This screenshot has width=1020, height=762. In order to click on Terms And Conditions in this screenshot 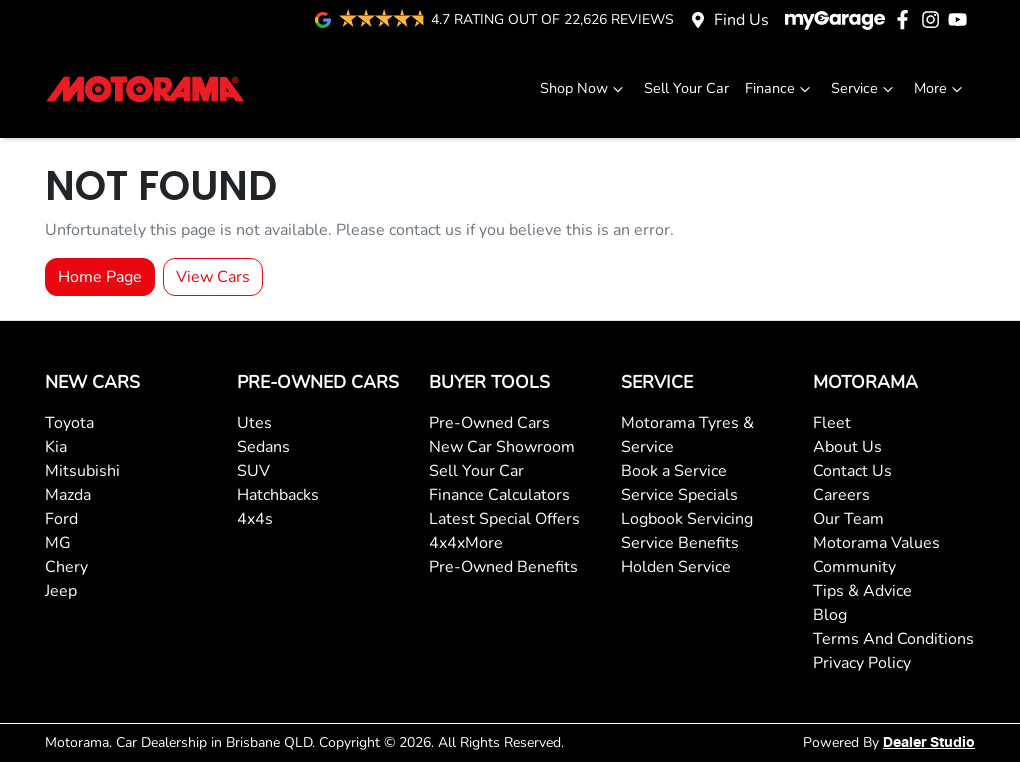, I will do `click(893, 639)`.